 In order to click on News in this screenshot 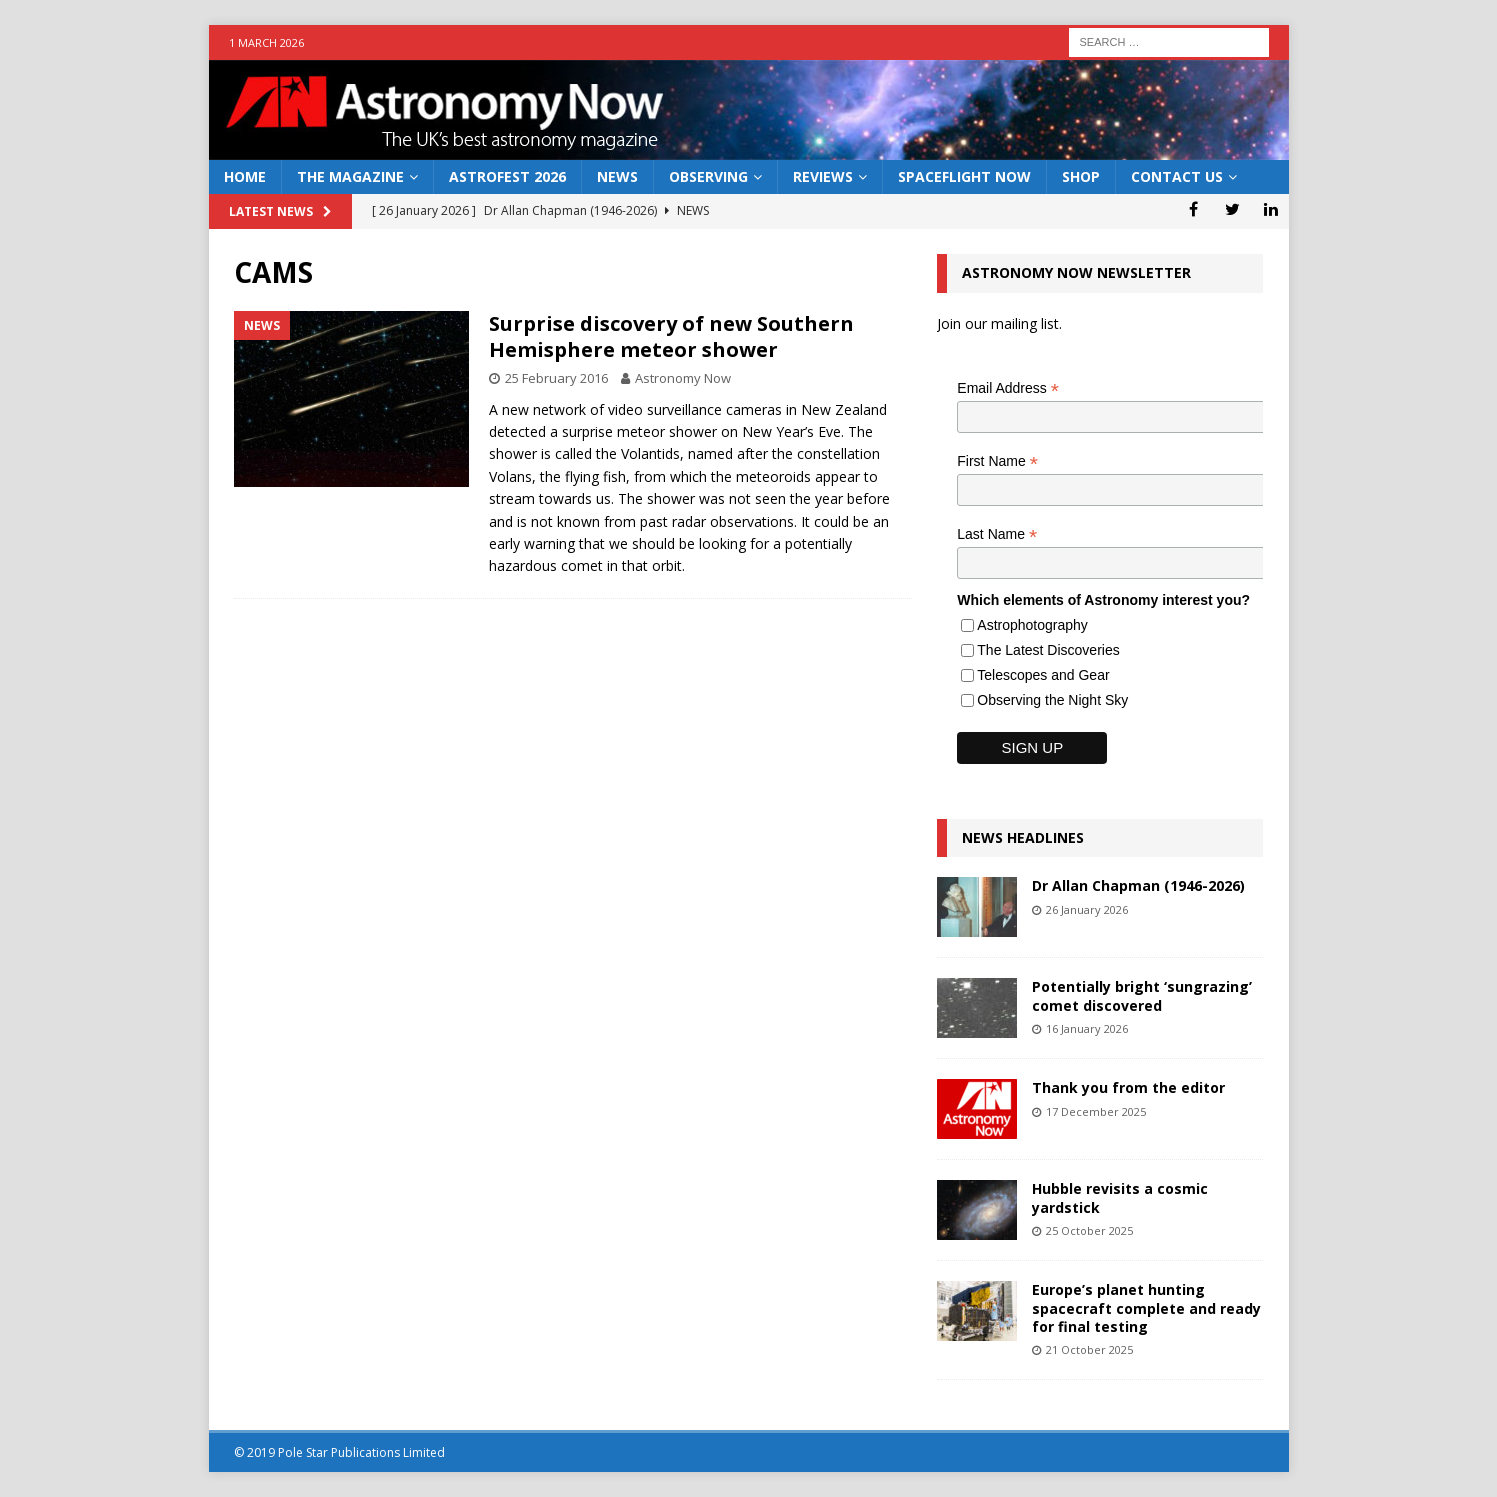, I will do `click(617, 176)`.